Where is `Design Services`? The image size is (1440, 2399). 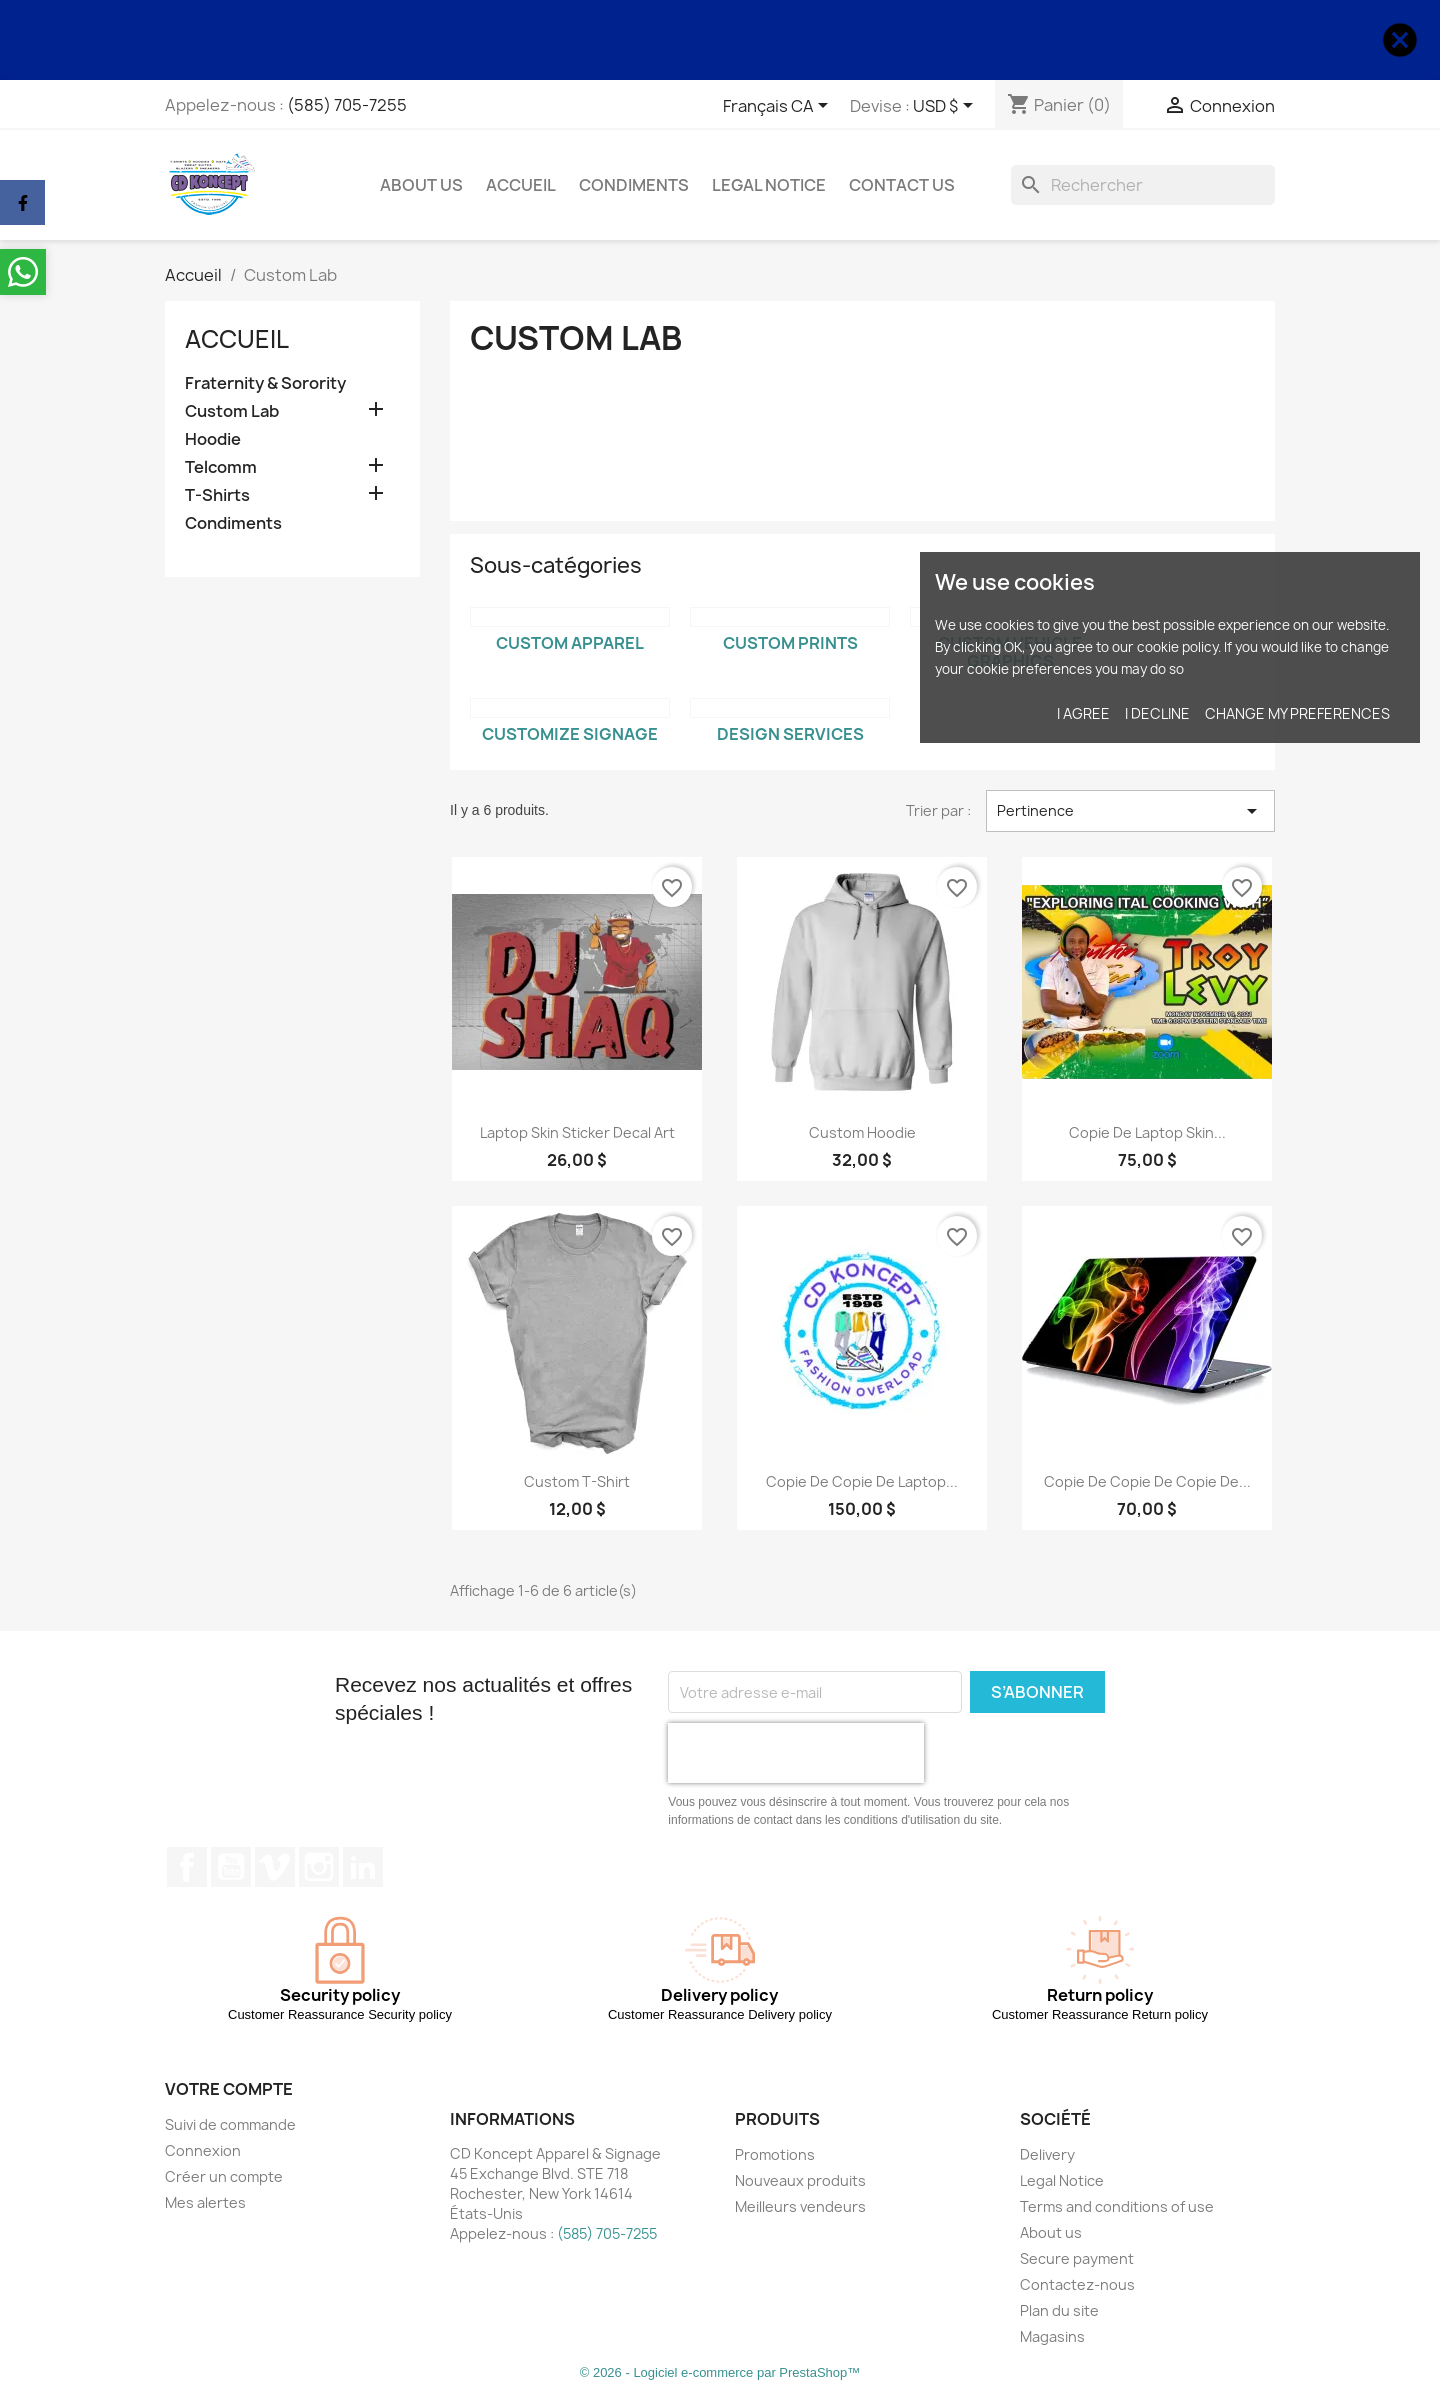 Design Services is located at coordinates (790, 734).